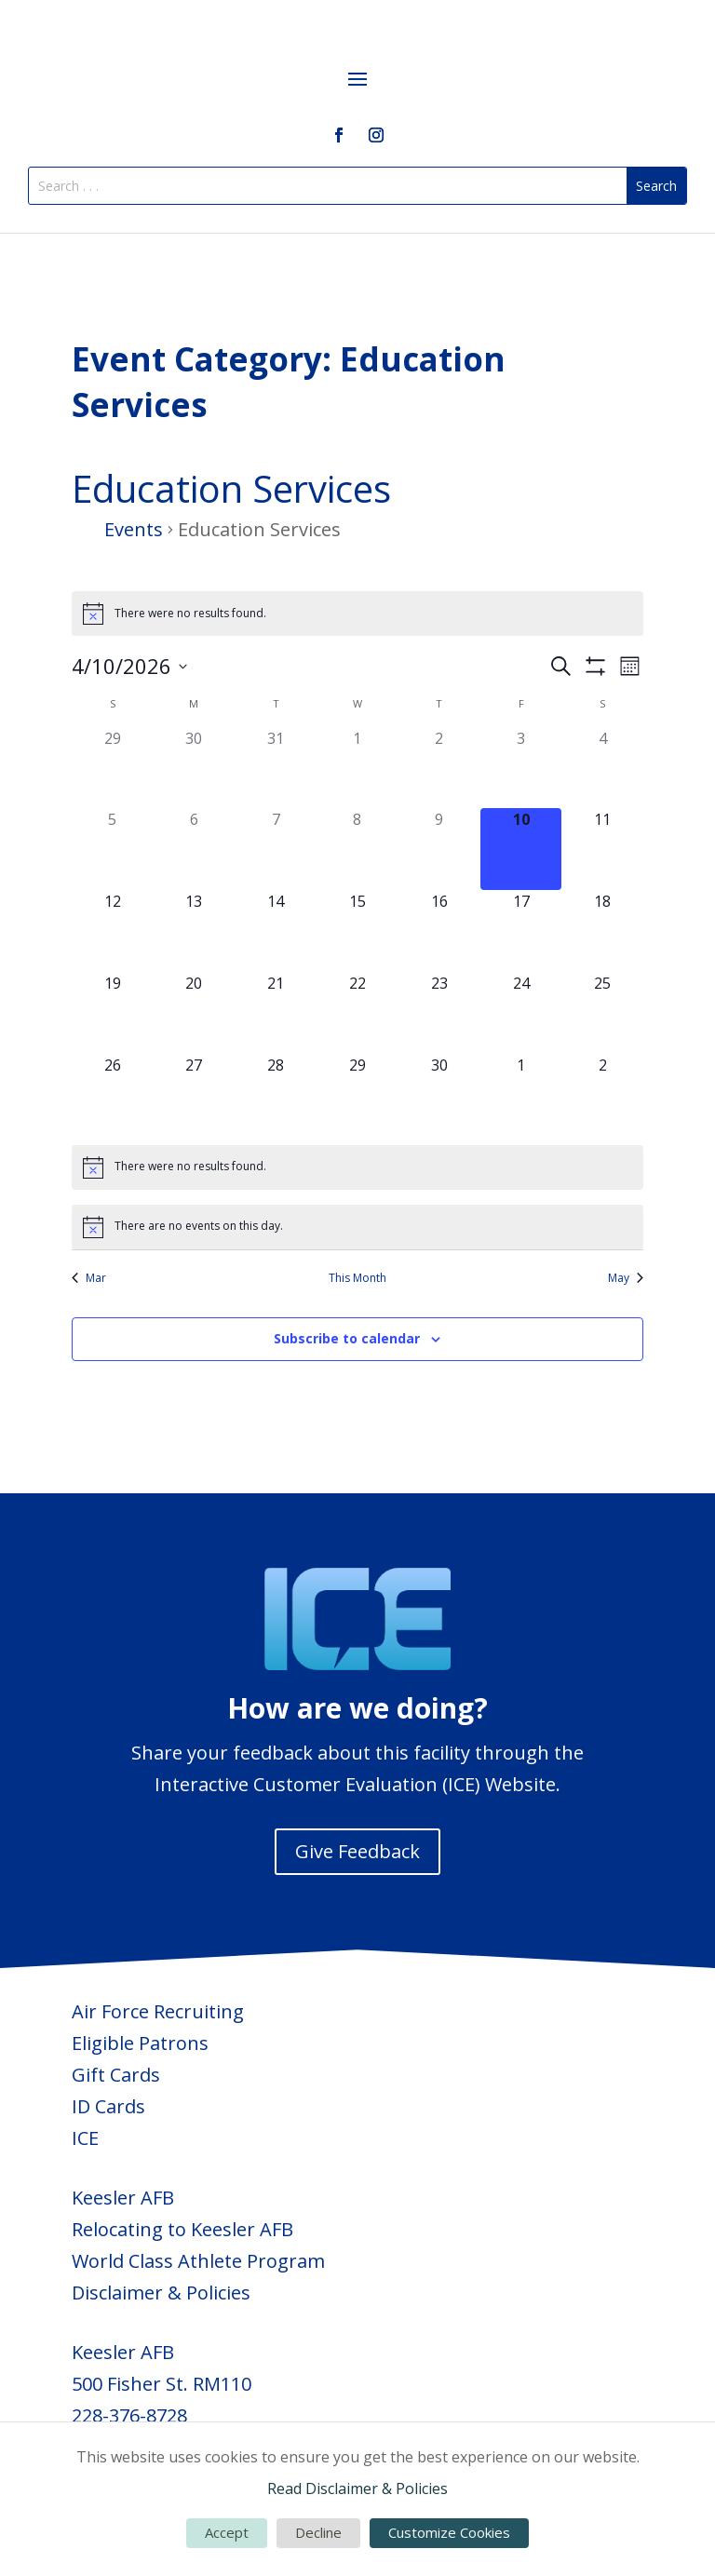 This screenshot has width=715, height=2576. What do you see at coordinates (357, 931) in the screenshot?
I see `[April 15, 0 events, upcoming day]` at bounding box center [357, 931].